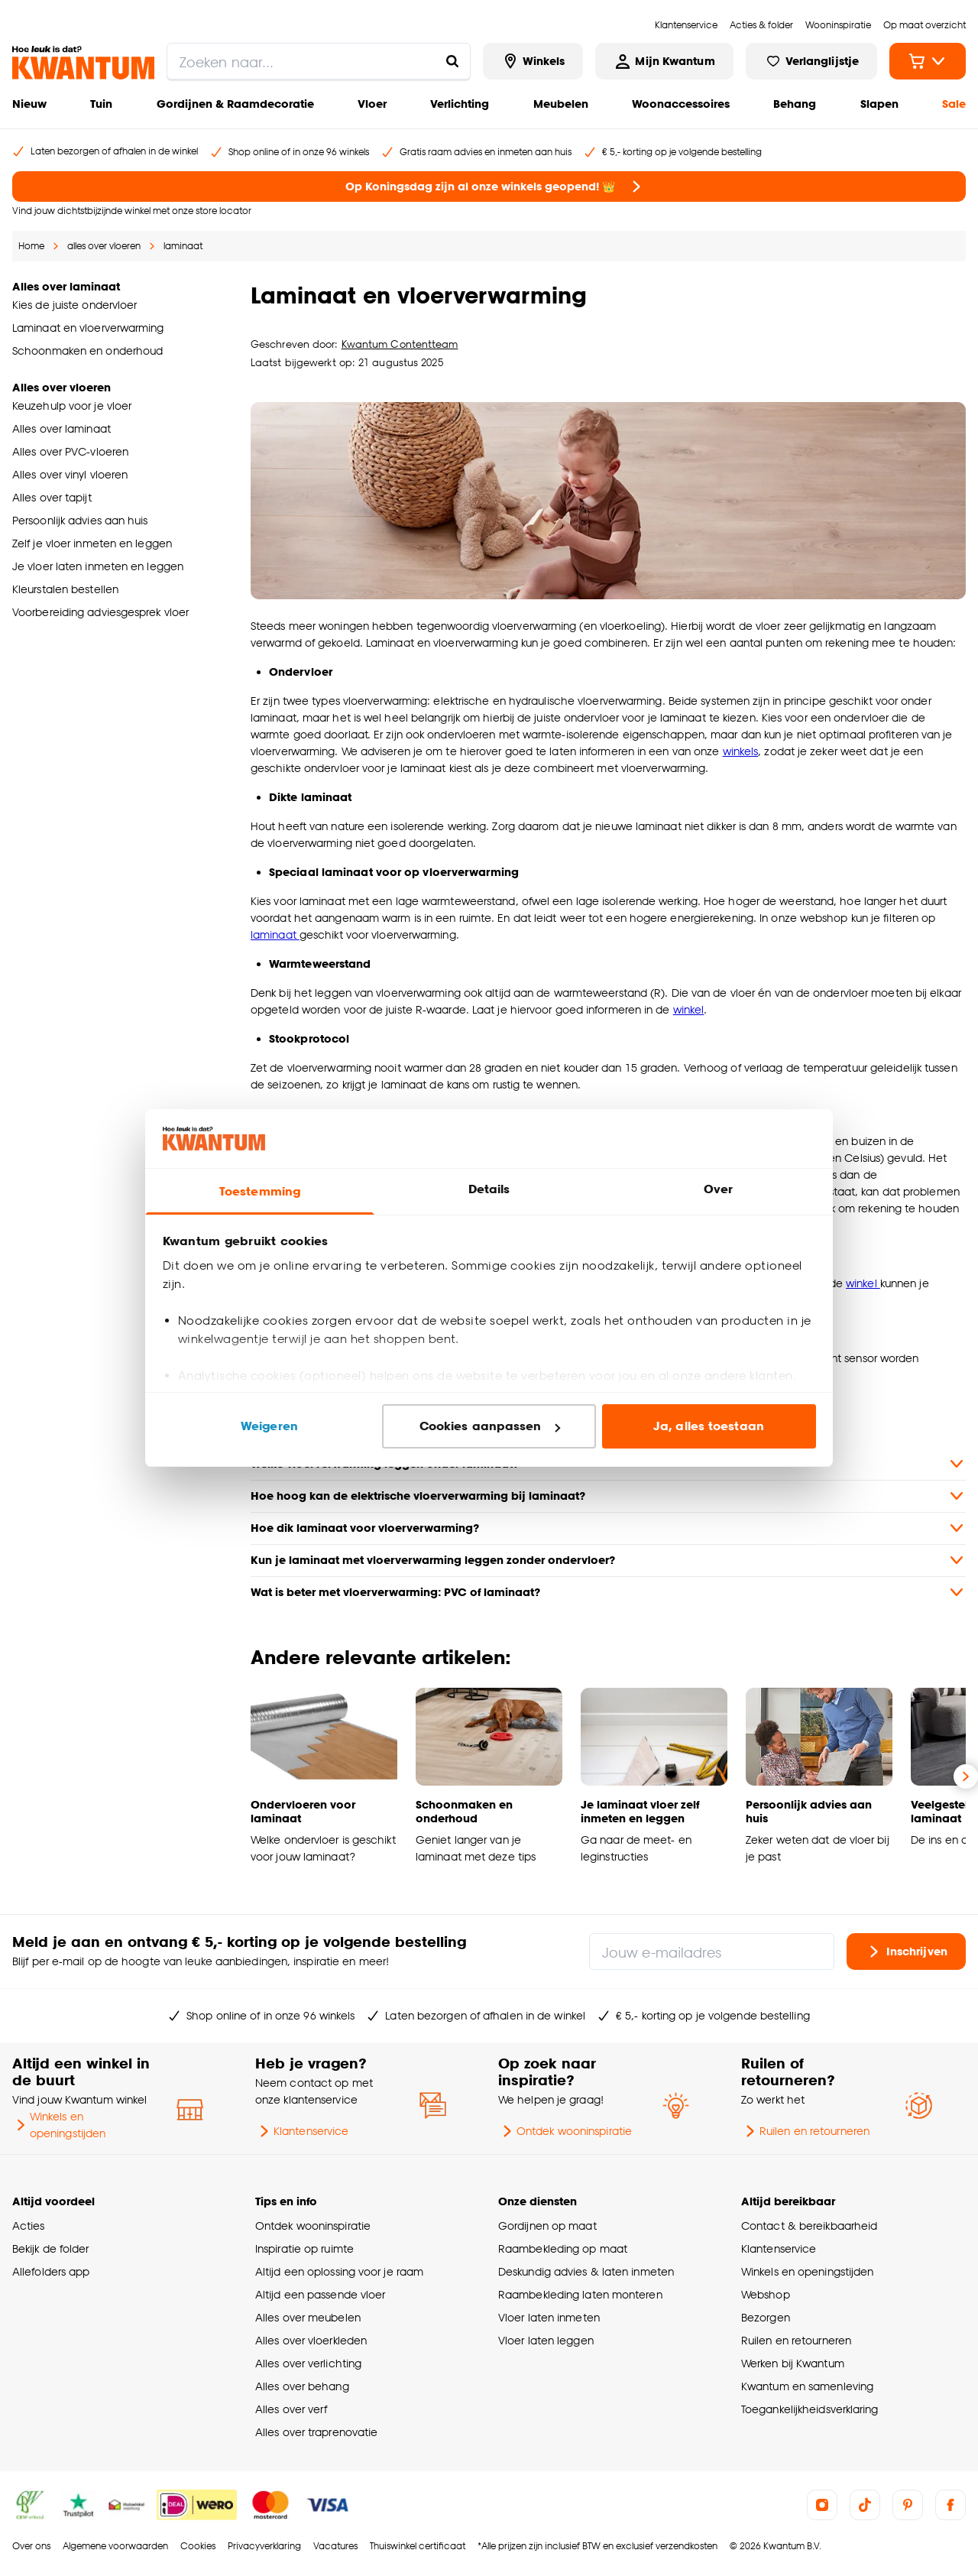 Image resolution: width=978 pixels, height=2576 pixels. What do you see at coordinates (741, 751) in the screenshot?
I see `winkels` at bounding box center [741, 751].